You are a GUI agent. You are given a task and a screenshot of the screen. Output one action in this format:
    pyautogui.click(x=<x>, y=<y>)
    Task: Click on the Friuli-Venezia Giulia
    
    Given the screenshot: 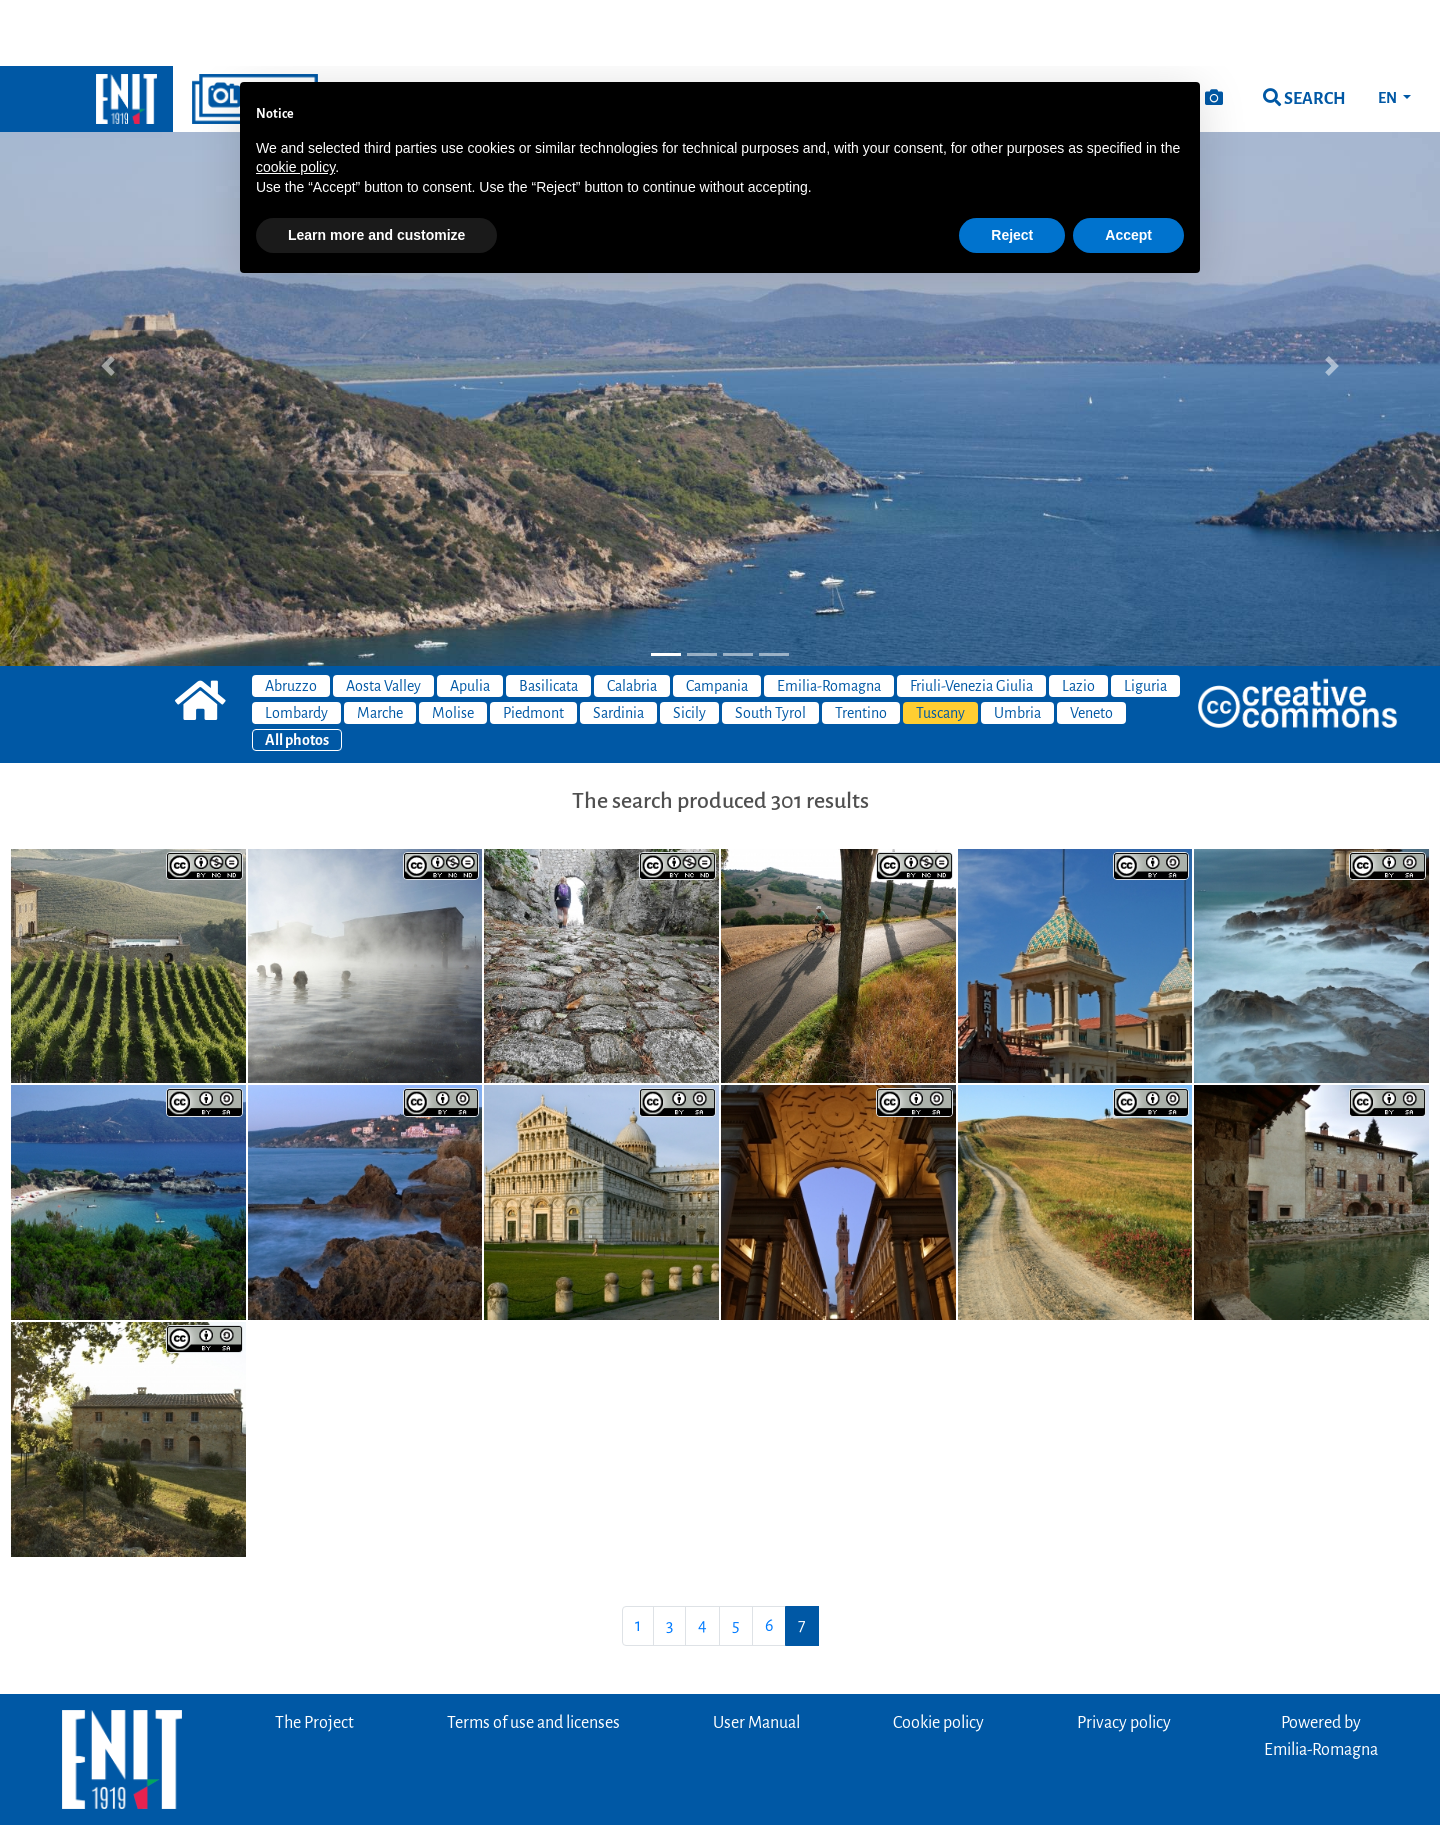 What is the action you would take?
    pyautogui.click(x=971, y=620)
    